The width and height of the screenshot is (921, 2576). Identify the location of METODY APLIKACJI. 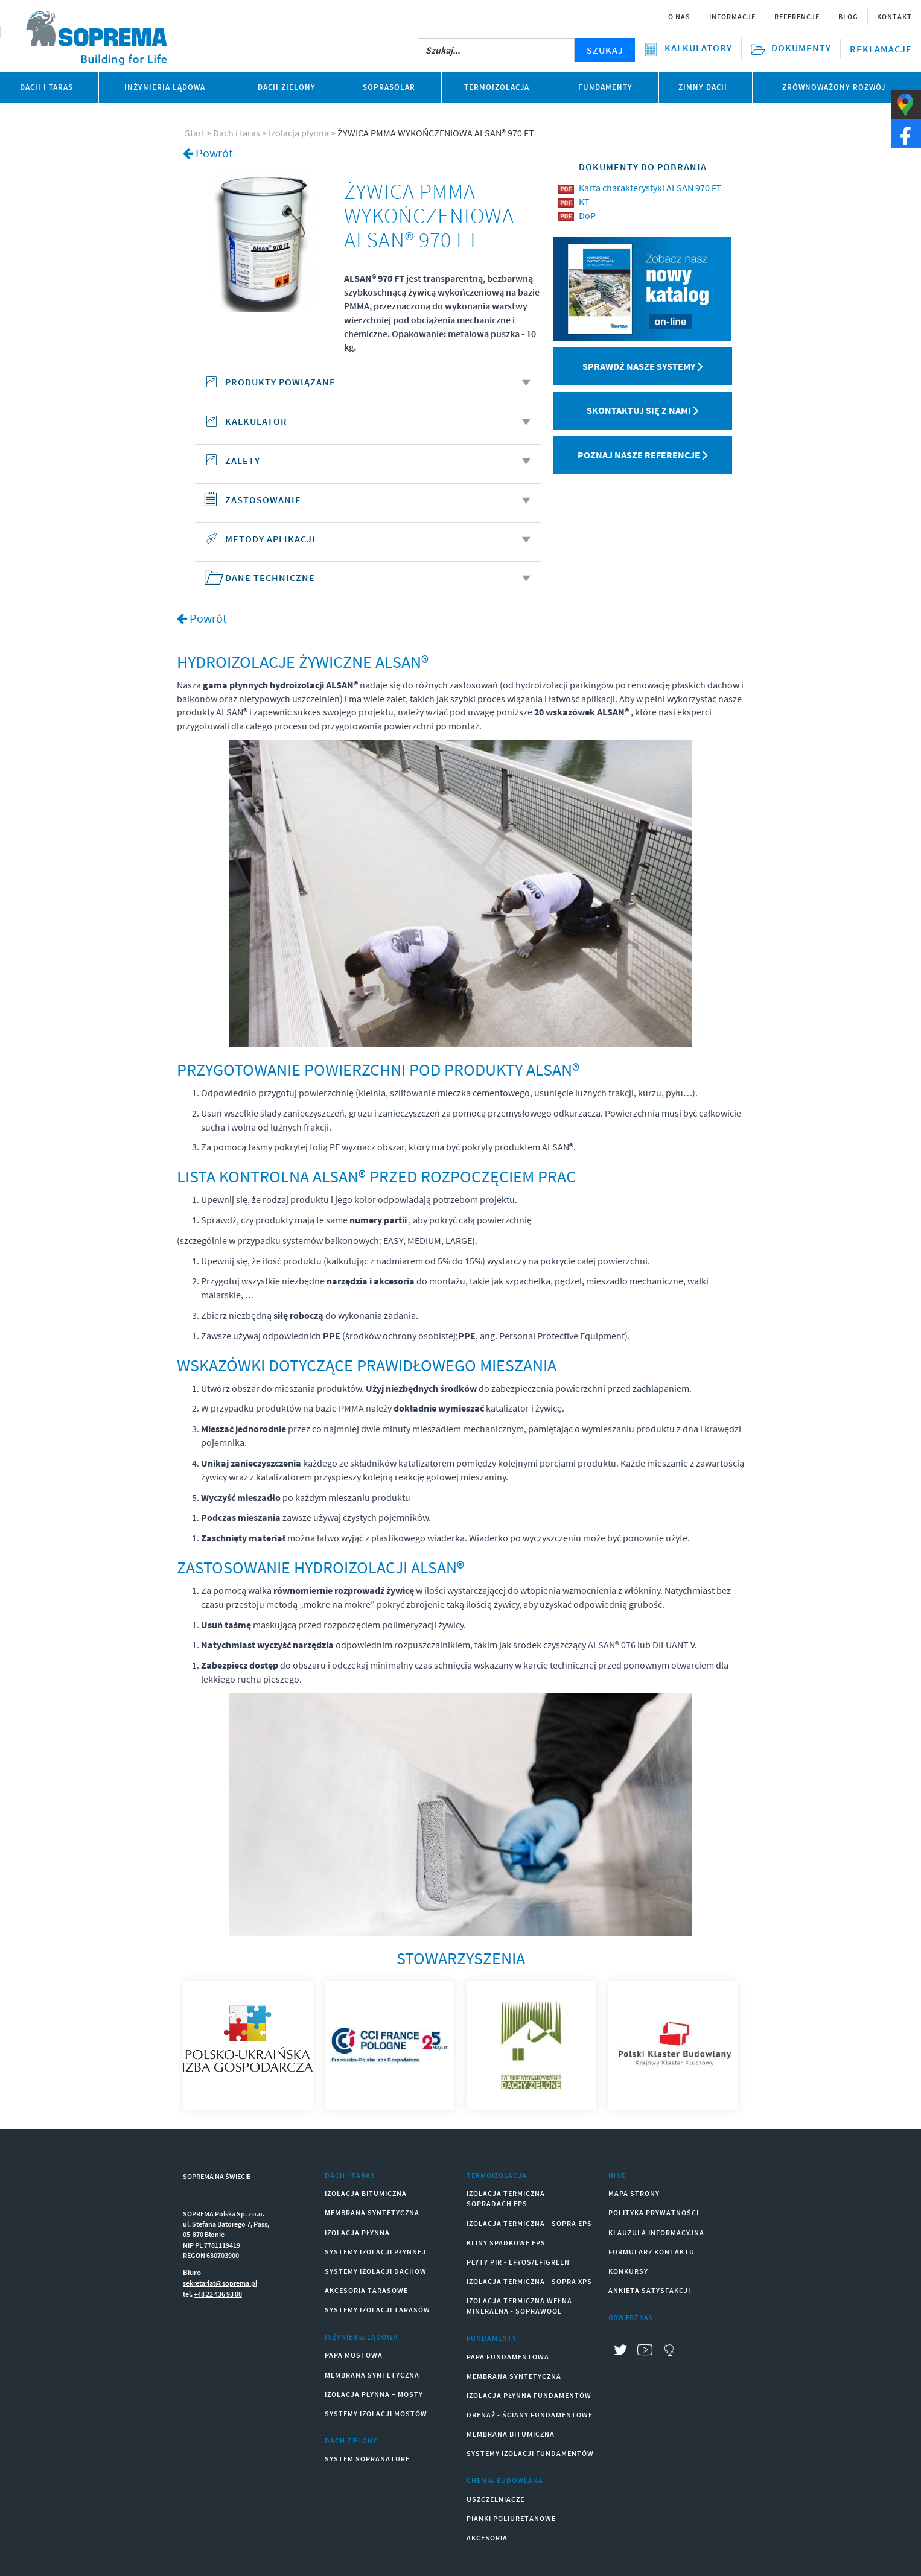
(378, 539).